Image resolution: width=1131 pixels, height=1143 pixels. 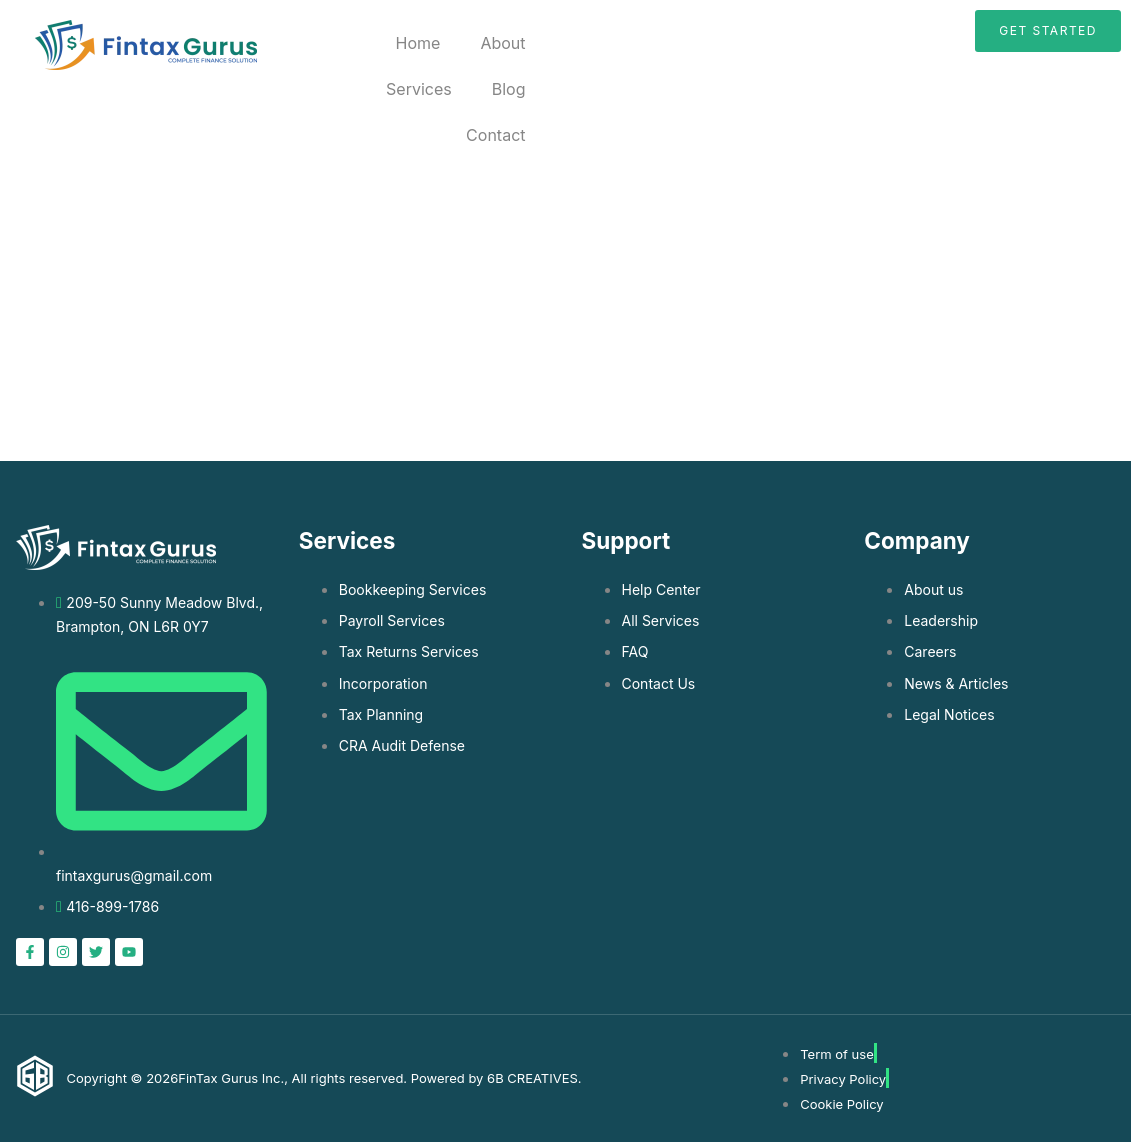 What do you see at coordinates (502, 43) in the screenshot?
I see `About` at bounding box center [502, 43].